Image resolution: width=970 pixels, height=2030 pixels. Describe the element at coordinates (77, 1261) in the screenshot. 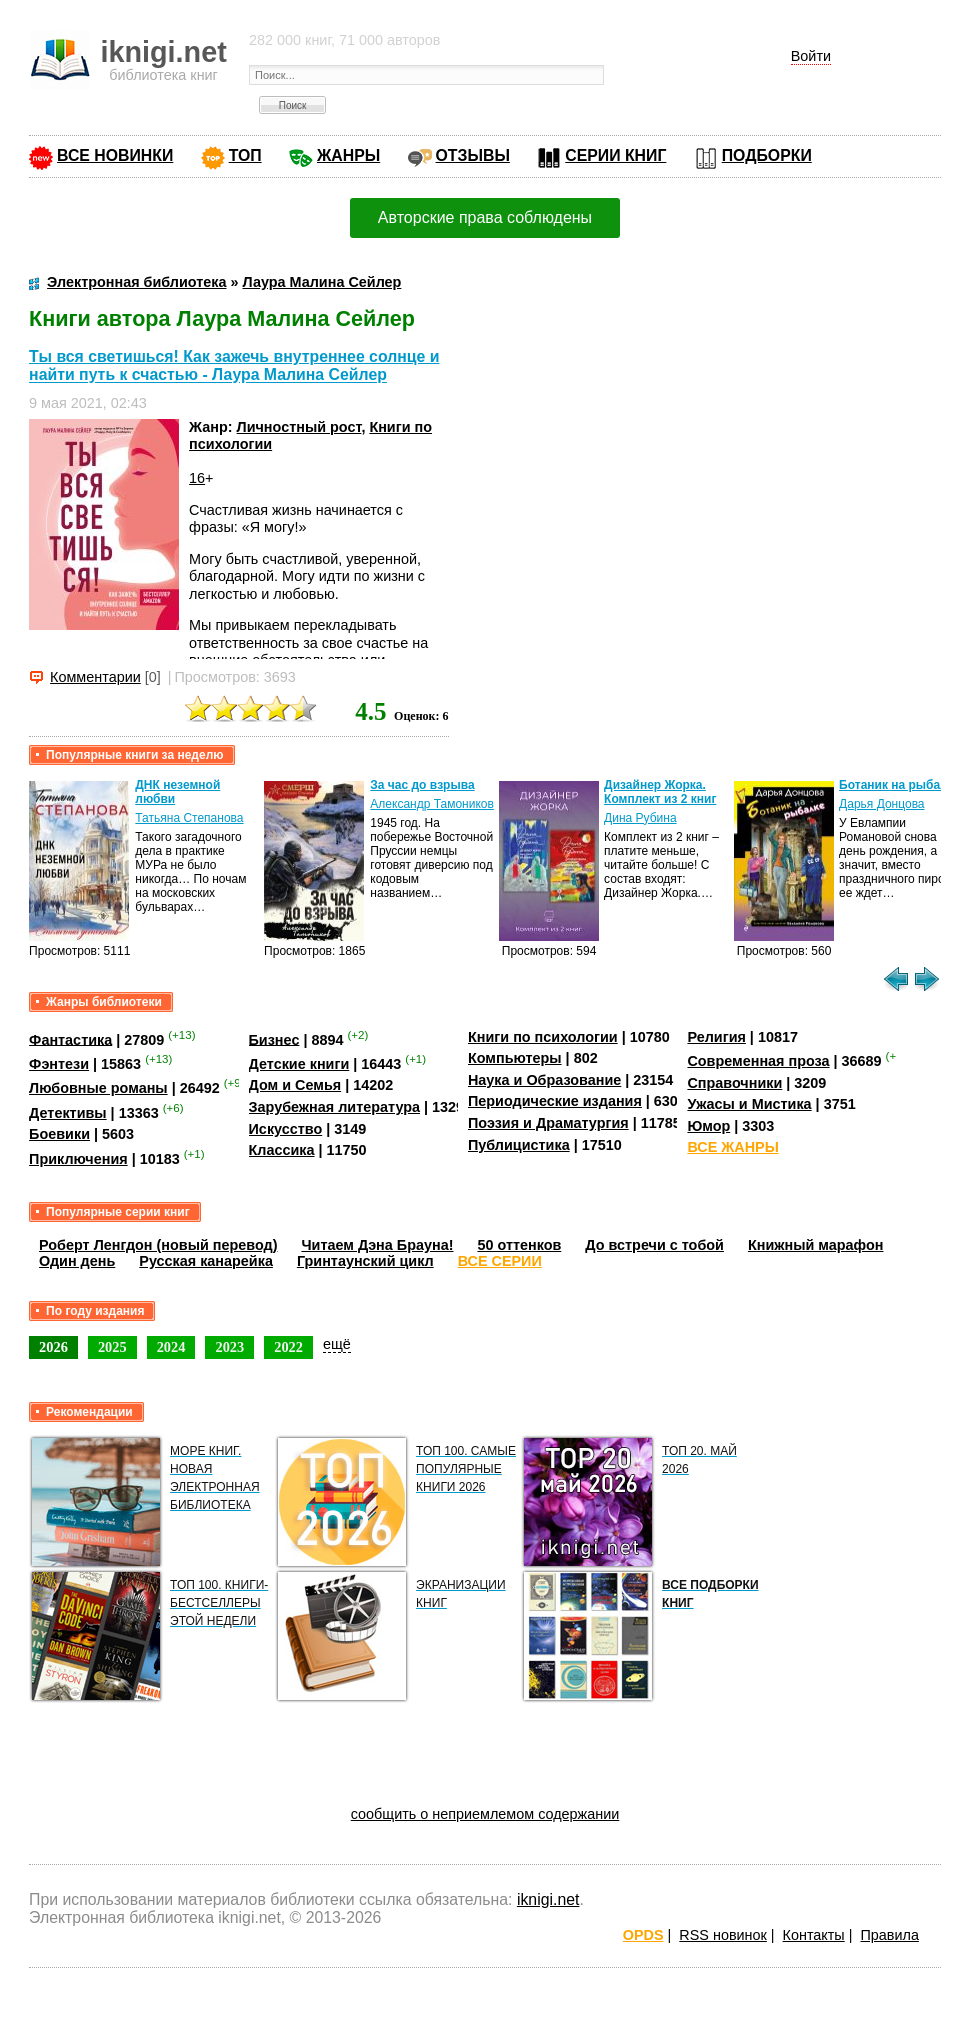

I see `Один день` at that location.